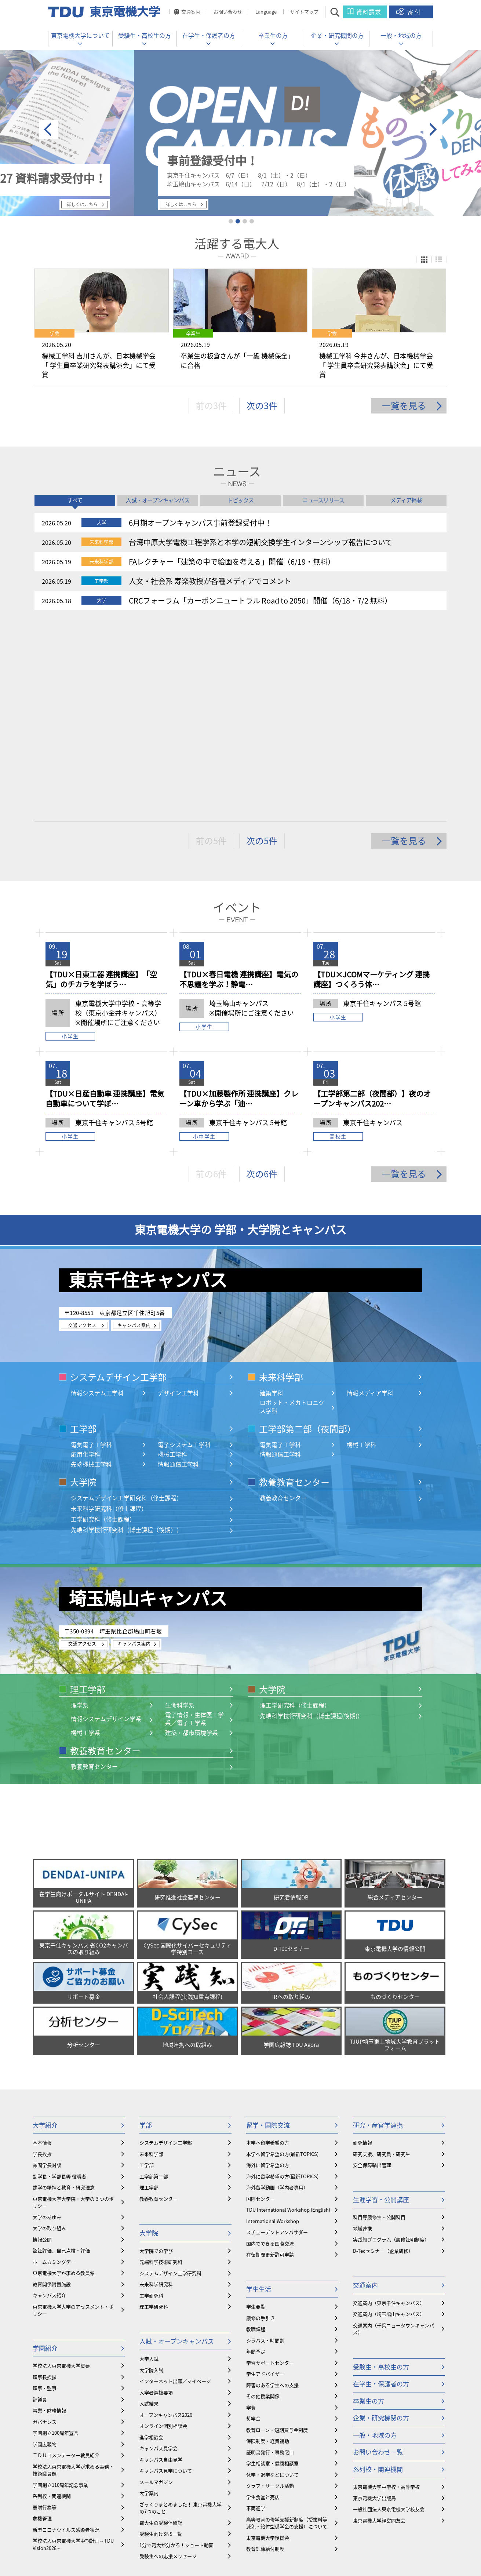 Image resolution: width=481 pixels, height=2576 pixels. What do you see at coordinates (293, 2536) in the screenshot?
I see `このサイトについて` at bounding box center [293, 2536].